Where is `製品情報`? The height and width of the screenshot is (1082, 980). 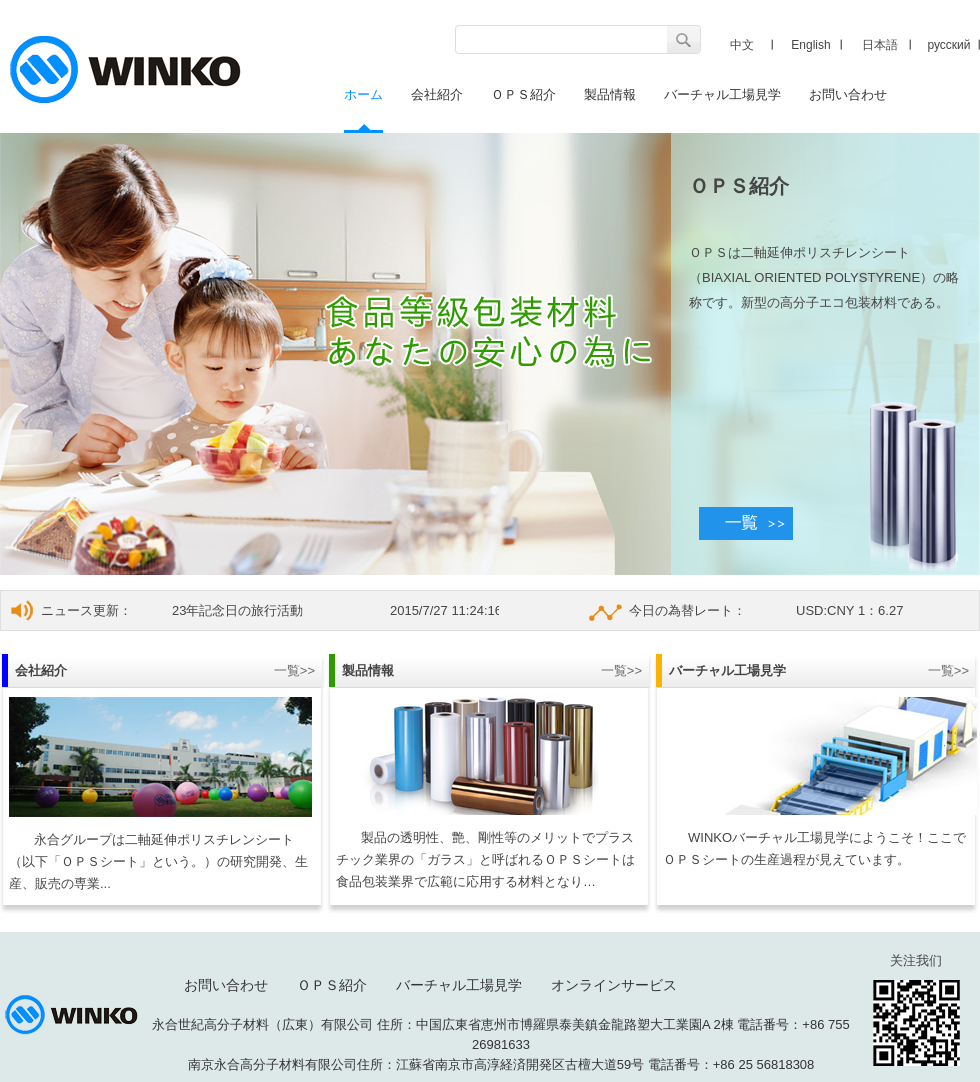
製品情報 is located at coordinates (610, 94).